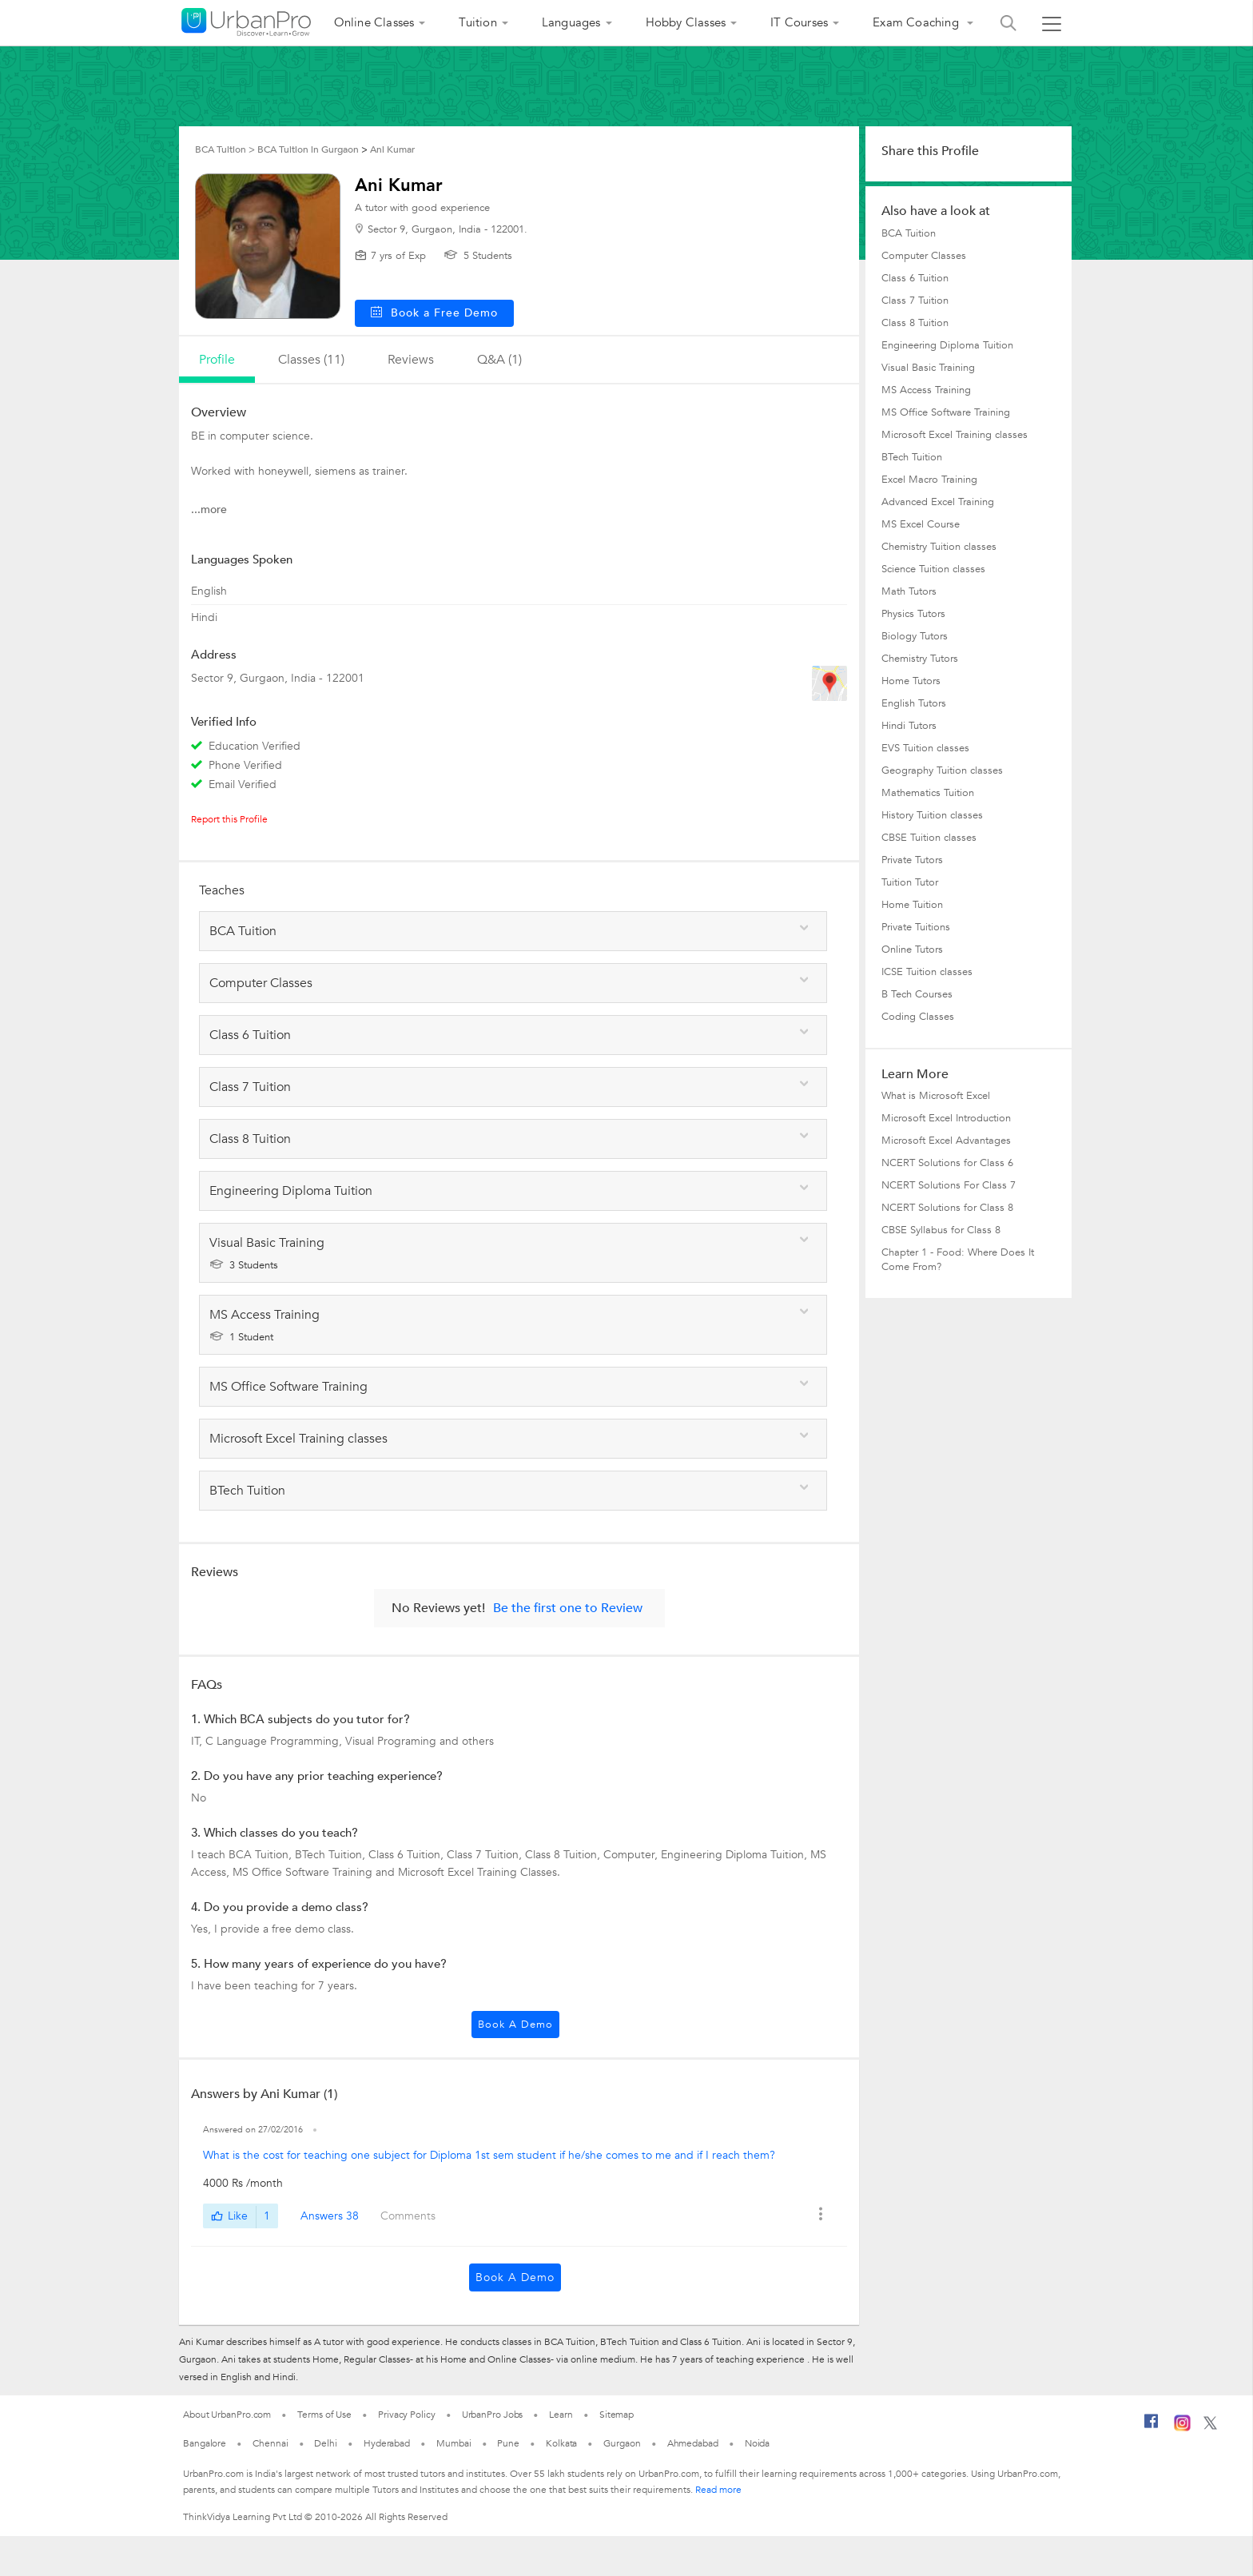 The image size is (1253, 2576). What do you see at coordinates (908, 233) in the screenshot?
I see `BCA Tuition` at bounding box center [908, 233].